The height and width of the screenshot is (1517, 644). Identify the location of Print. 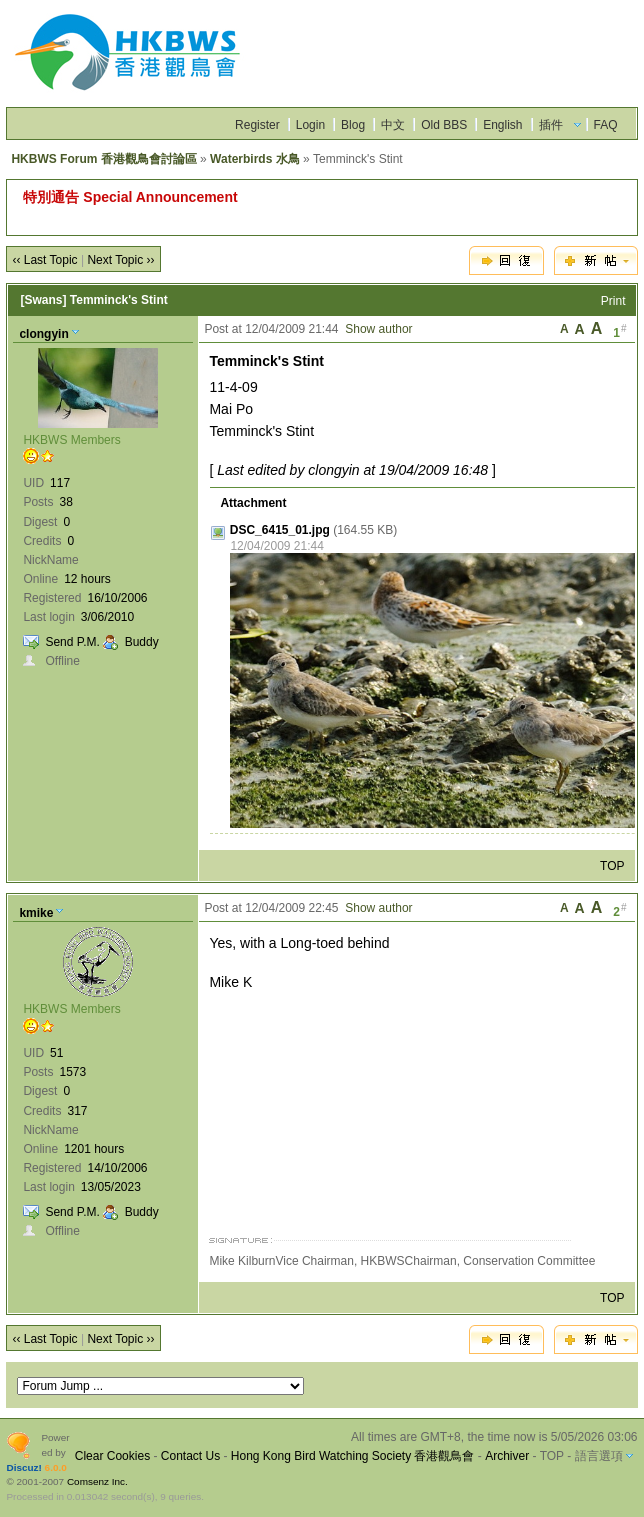
(613, 301).